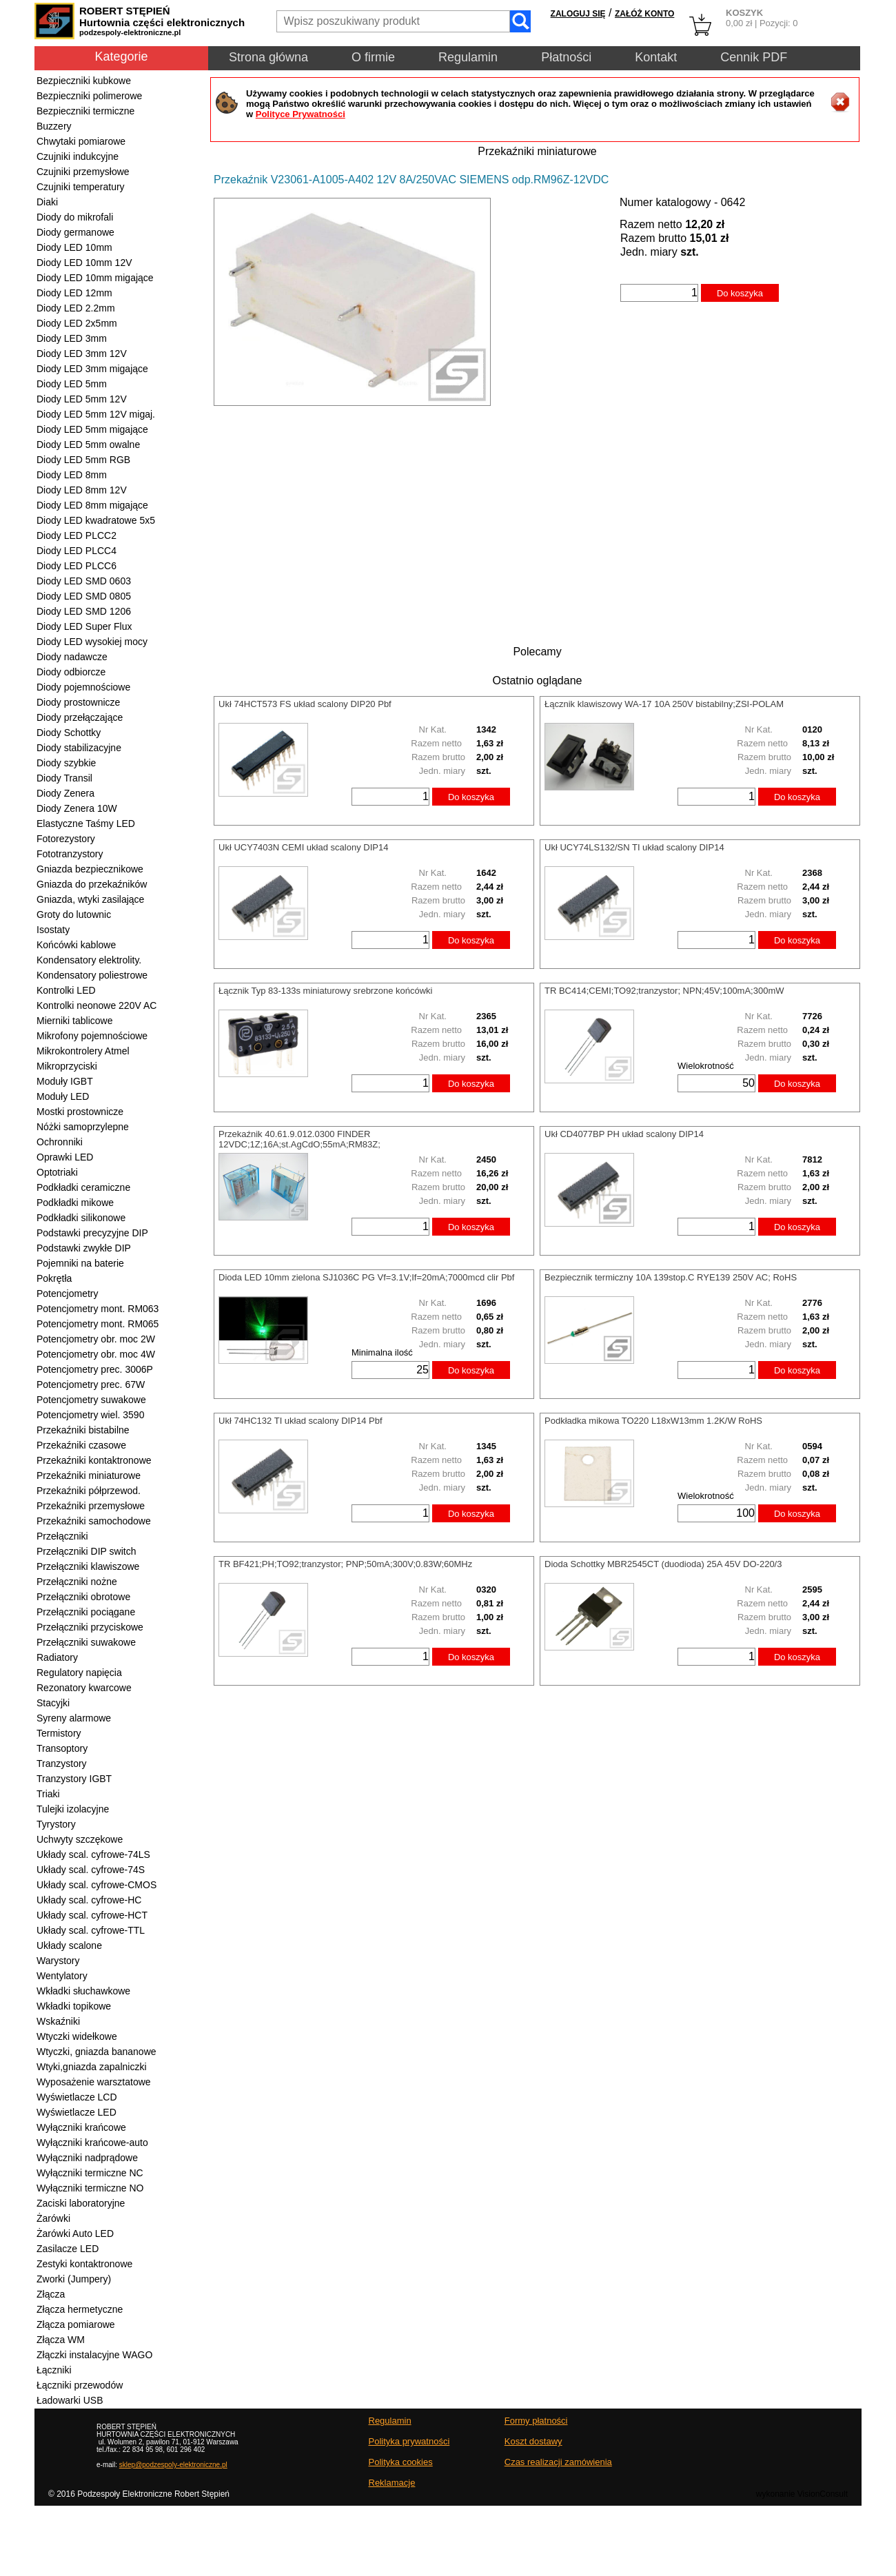 The height and width of the screenshot is (2576, 896). I want to click on Stacyjki, so click(53, 1702).